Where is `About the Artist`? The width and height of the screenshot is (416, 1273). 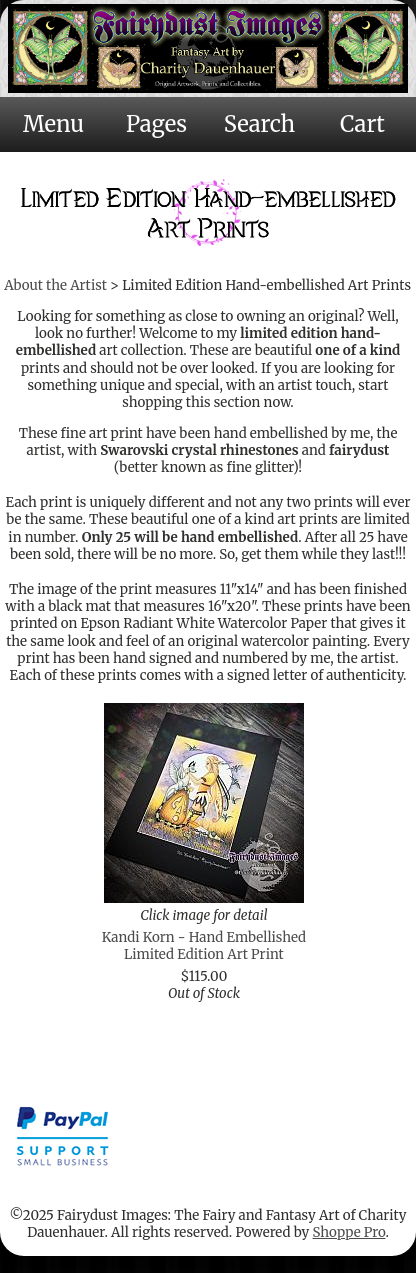
About the Artist is located at coordinates (55, 285).